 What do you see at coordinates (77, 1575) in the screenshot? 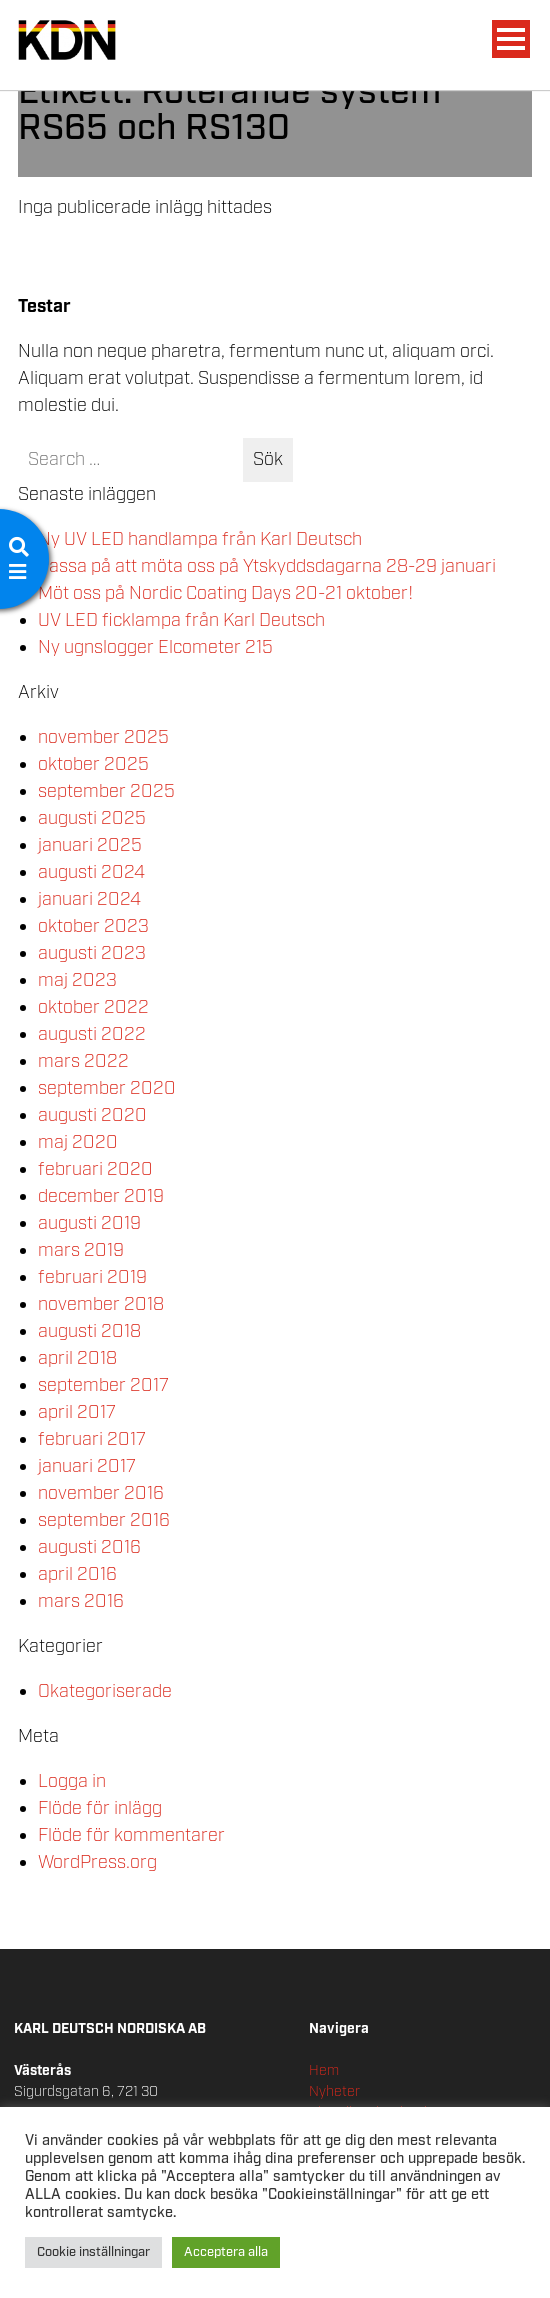
I see `april 2016` at bounding box center [77, 1575].